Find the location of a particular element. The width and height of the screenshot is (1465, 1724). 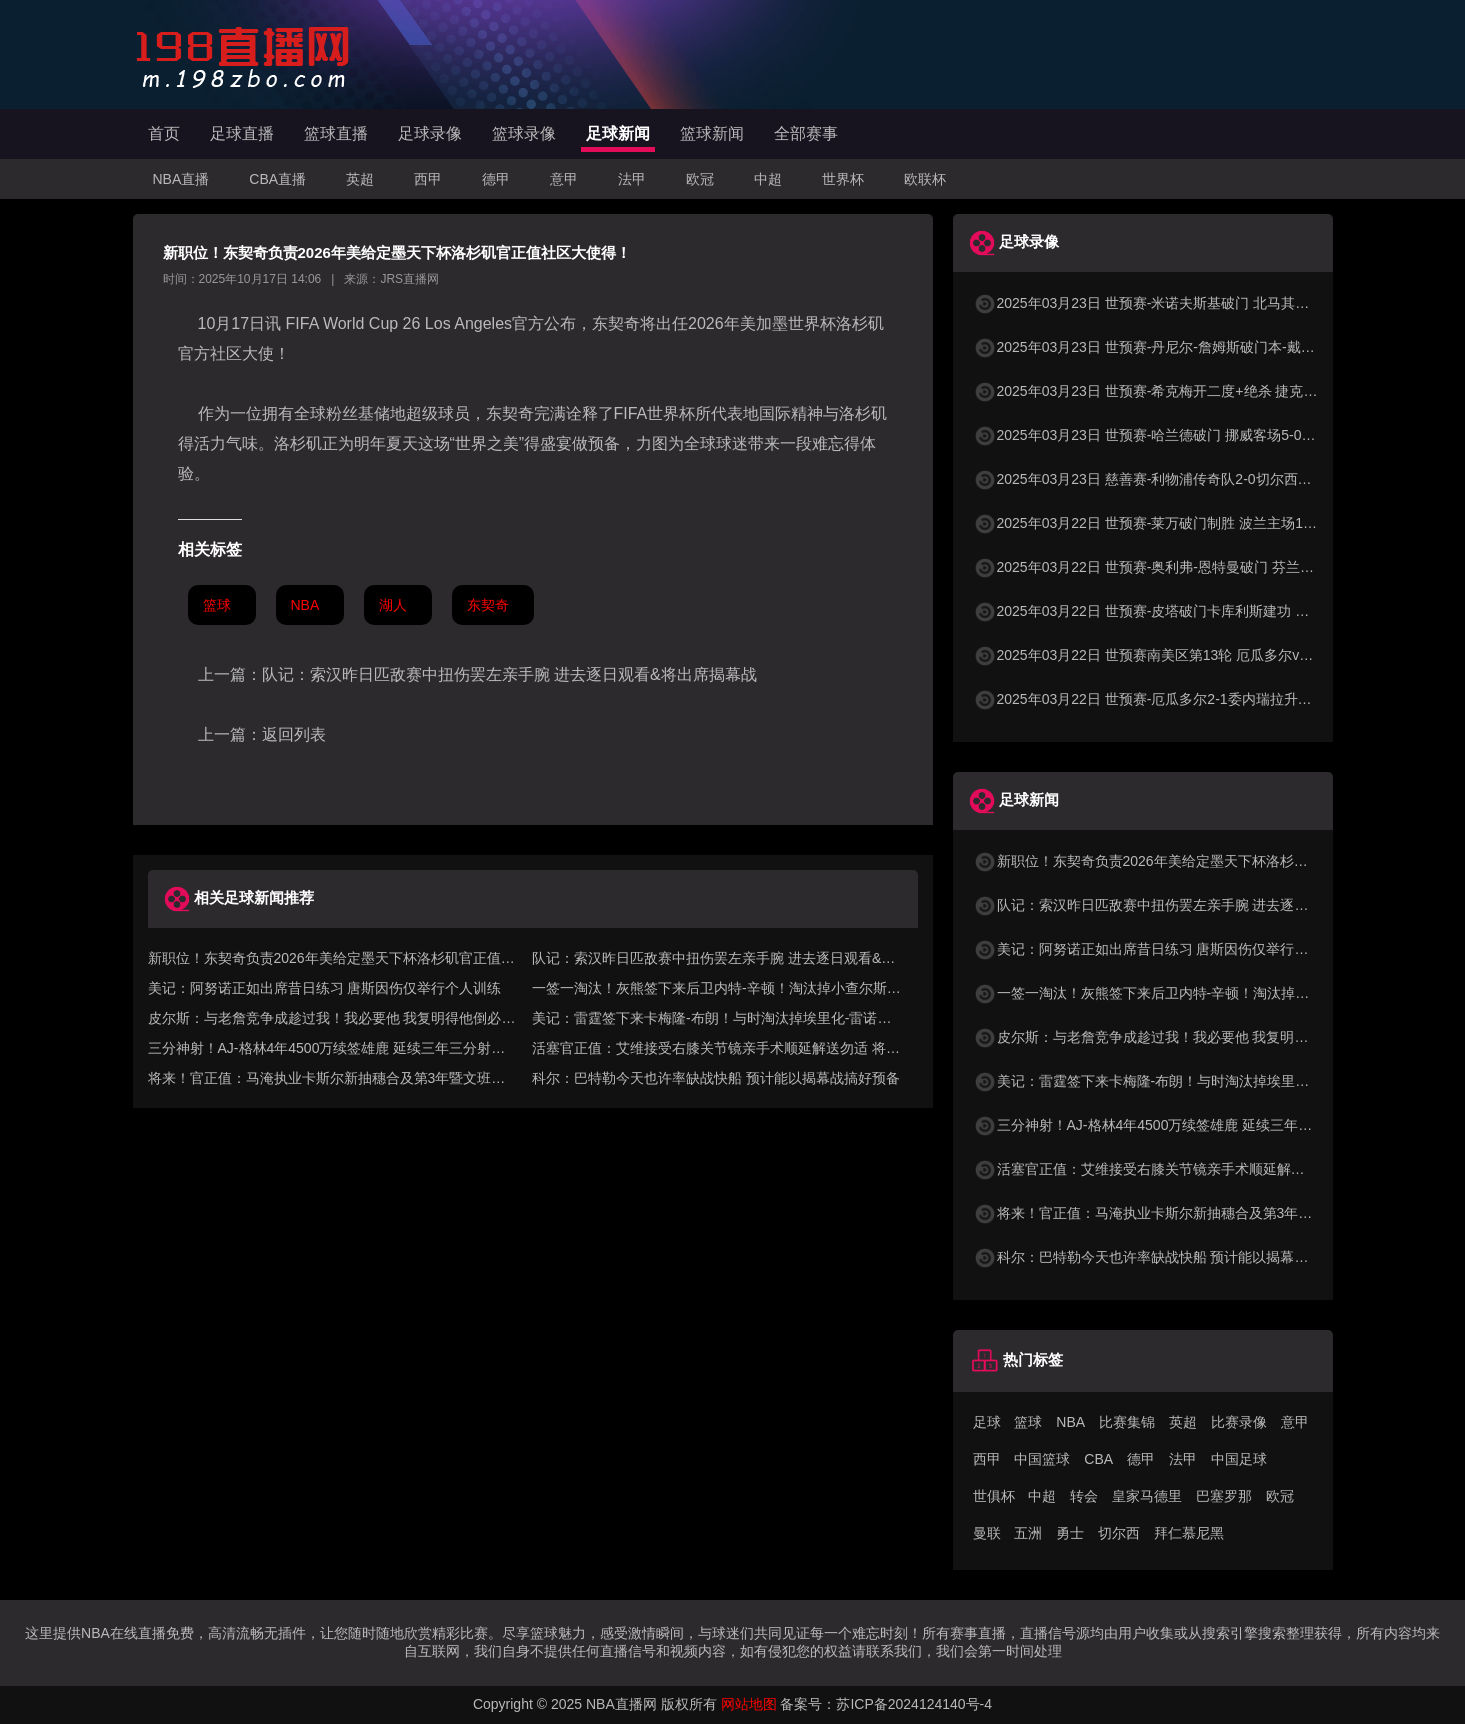

篮球新闻 is located at coordinates (712, 133).